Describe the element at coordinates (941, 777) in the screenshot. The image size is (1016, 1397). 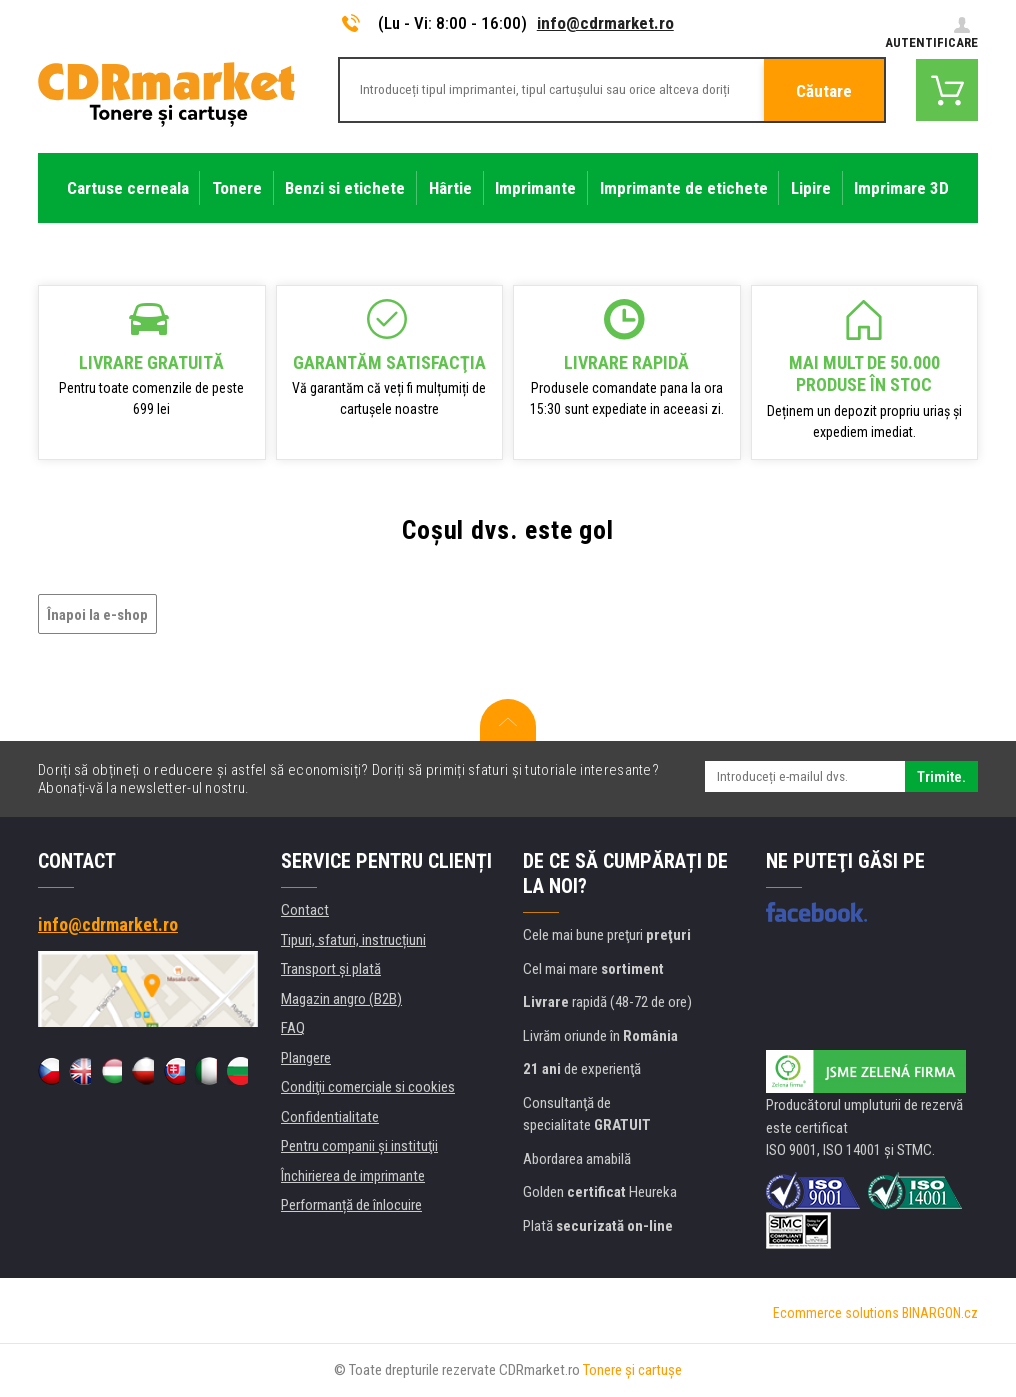
I see `Trimite.` at that location.